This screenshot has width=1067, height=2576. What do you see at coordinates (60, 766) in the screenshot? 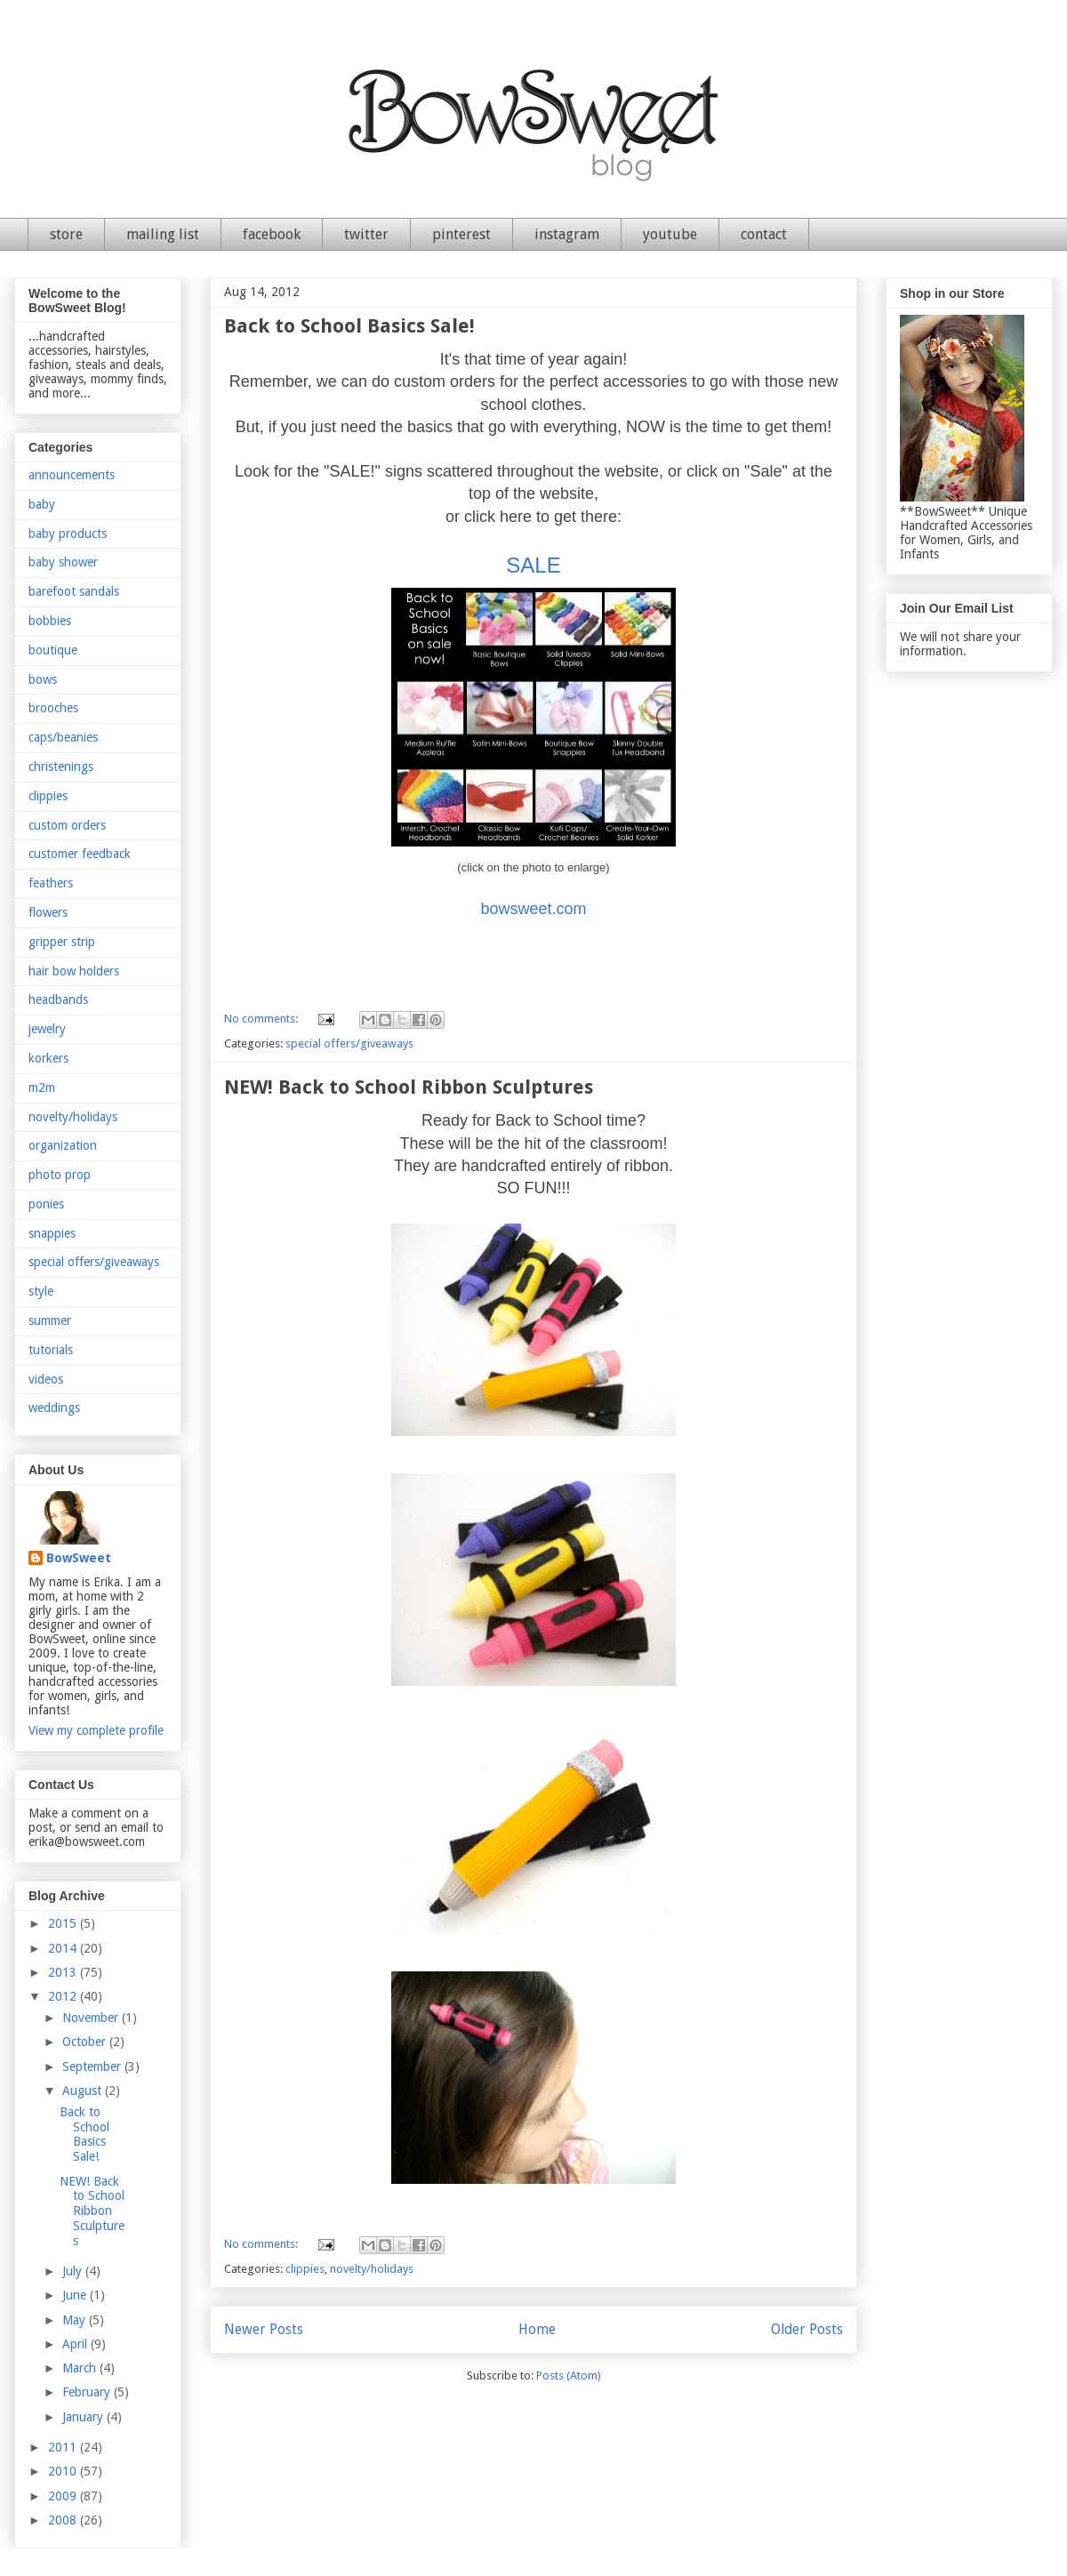
I see `christenings` at bounding box center [60, 766].